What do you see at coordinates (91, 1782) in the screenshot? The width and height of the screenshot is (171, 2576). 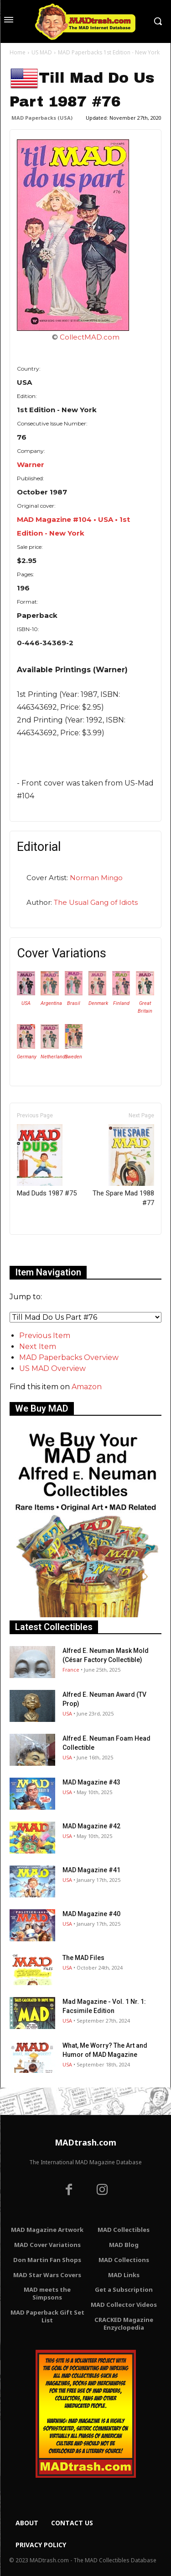 I see `MAD Magazine #43` at bounding box center [91, 1782].